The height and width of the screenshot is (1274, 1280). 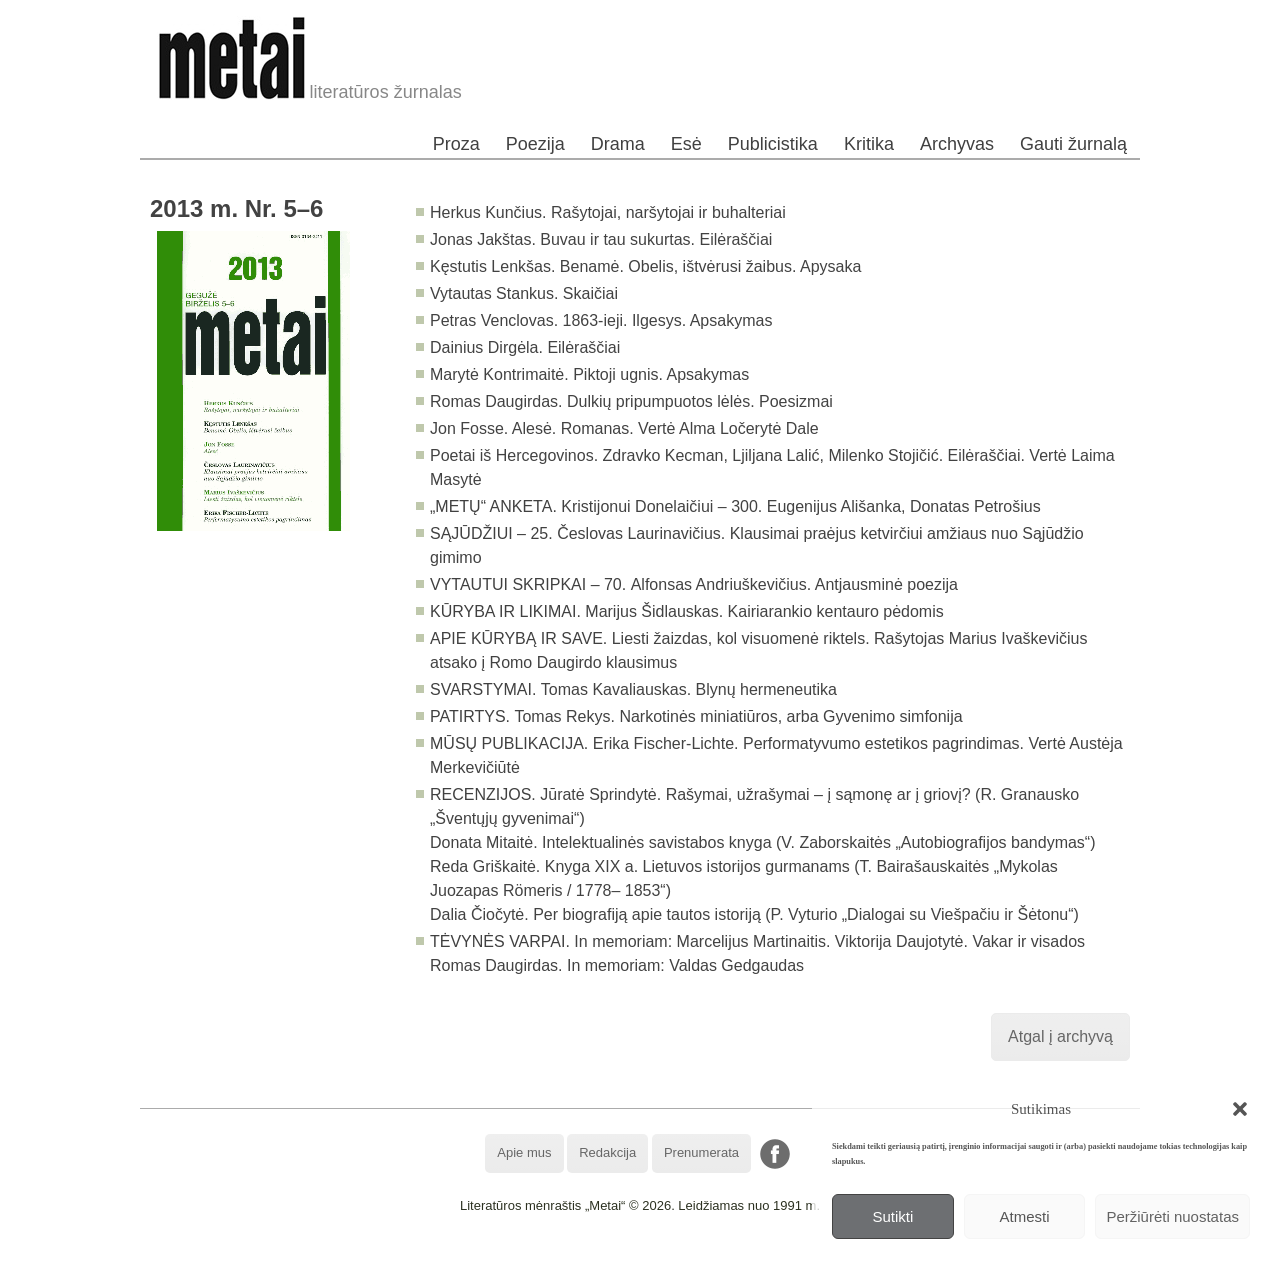 I want to click on Dalia Čiočytė. Per biografiją apie tautos istoriją (P. Vyturio „Dialogai su Viešpačiu ir Šėtonu“), so click(x=754, y=914).